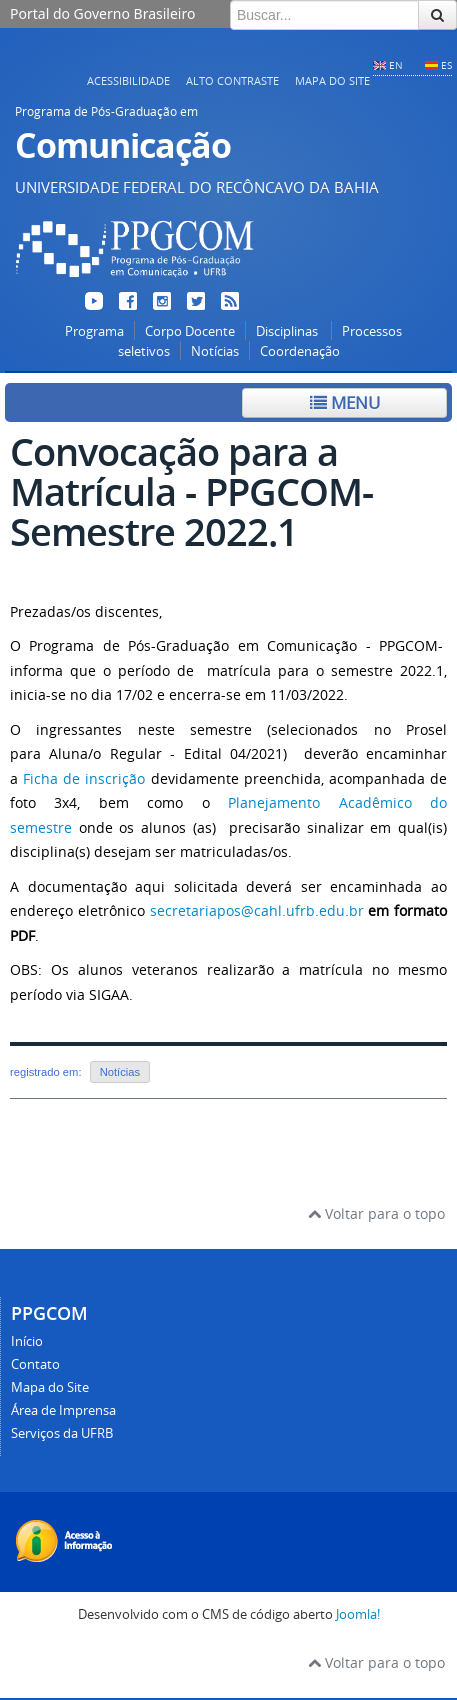 The height and width of the screenshot is (1700, 457). I want to click on Programa, so click(94, 331).